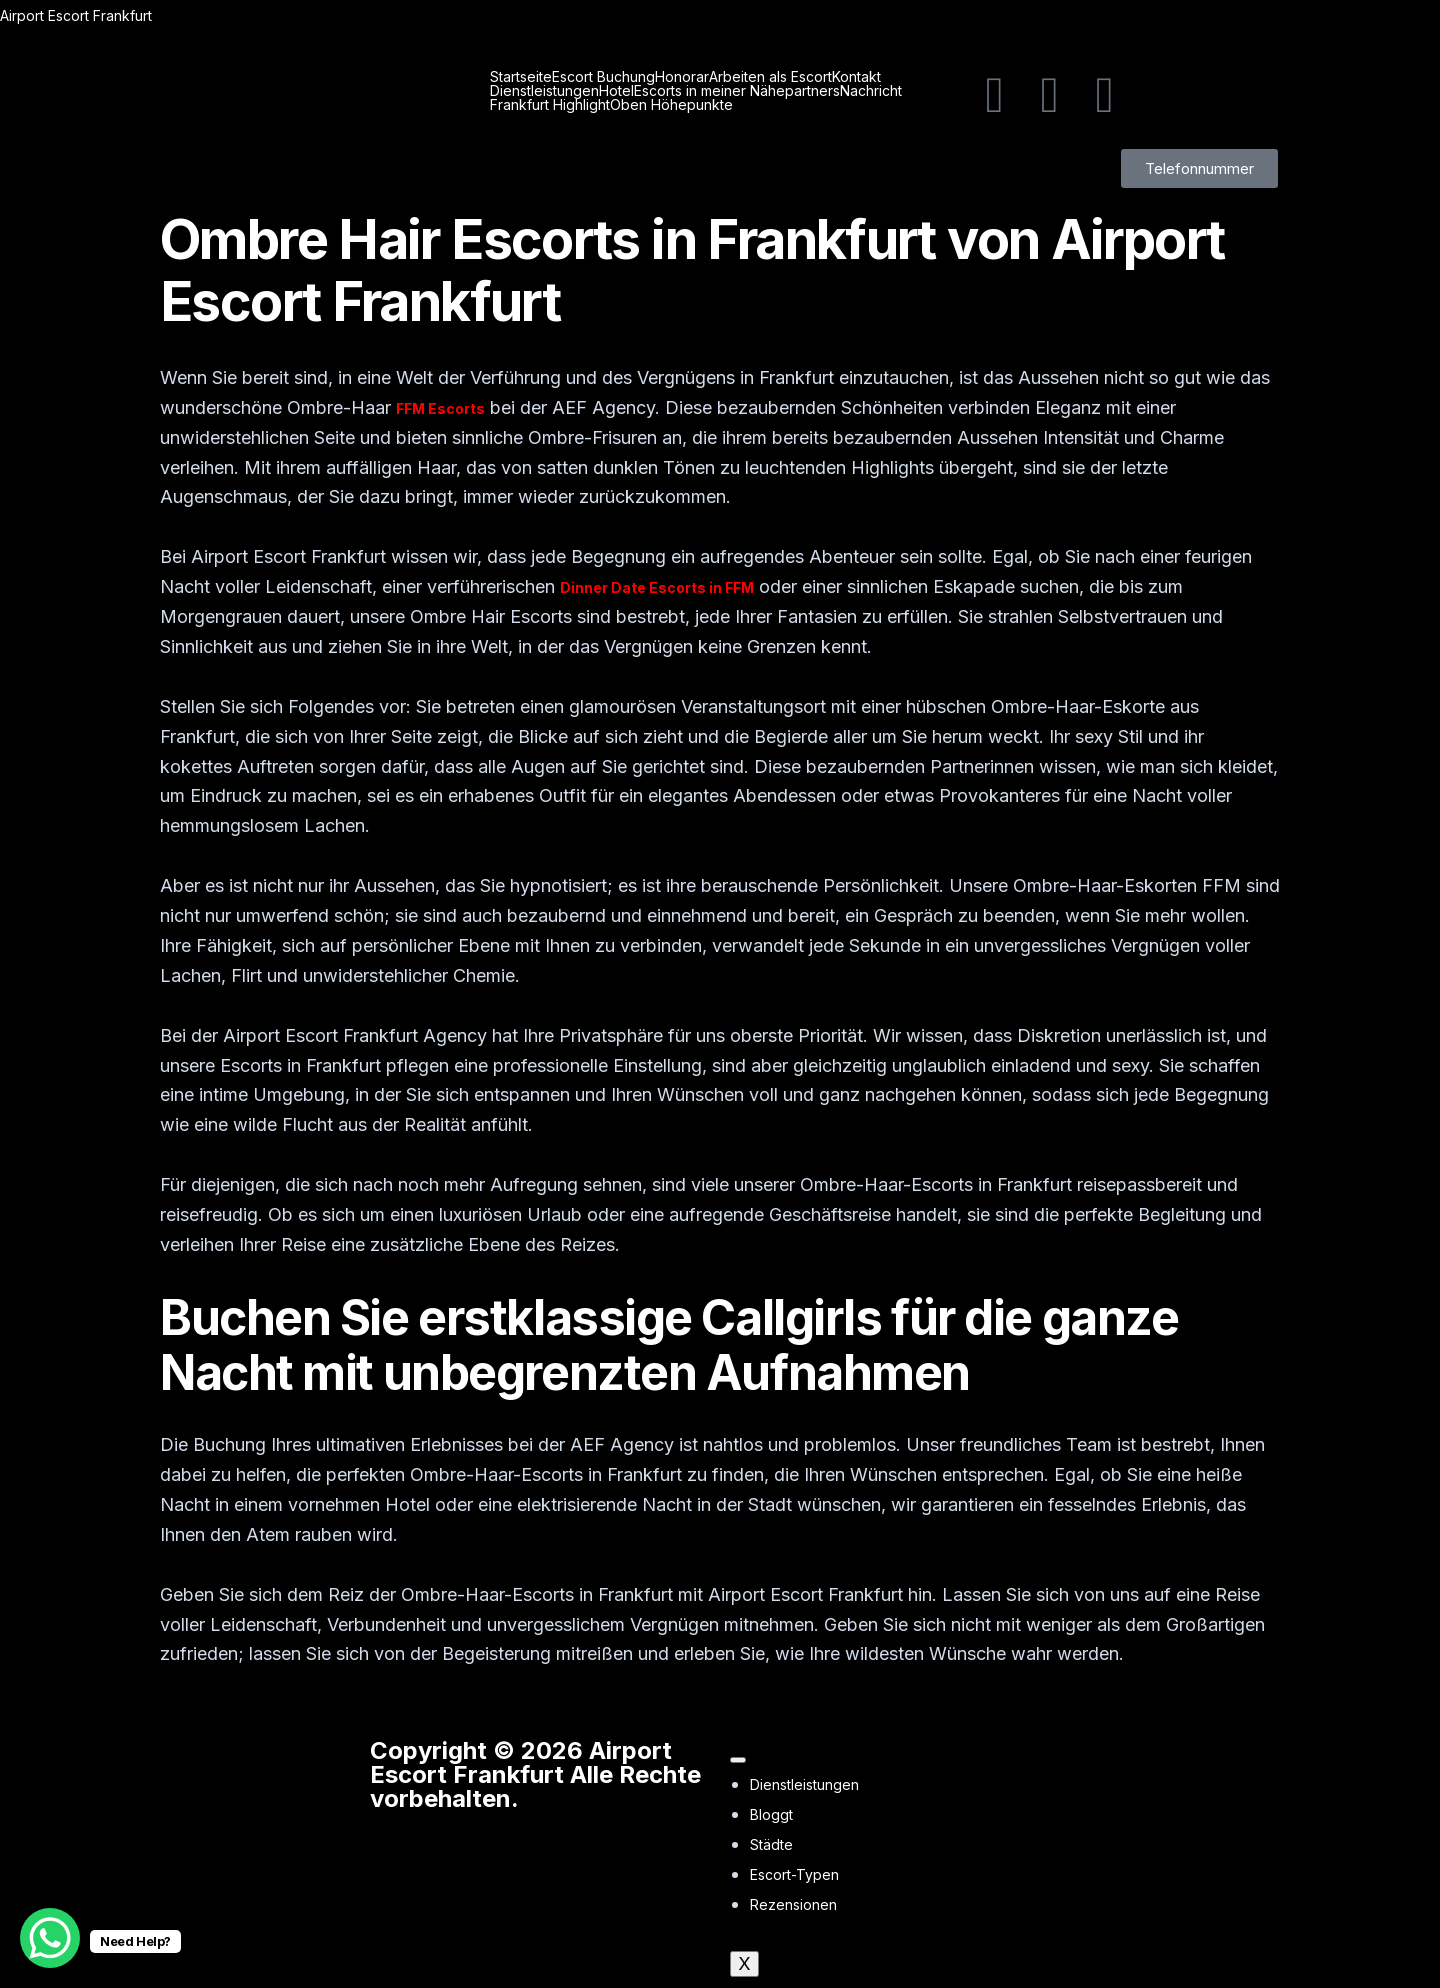  What do you see at coordinates (603, 77) in the screenshot?
I see `Escort Buchung` at bounding box center [603, 77].